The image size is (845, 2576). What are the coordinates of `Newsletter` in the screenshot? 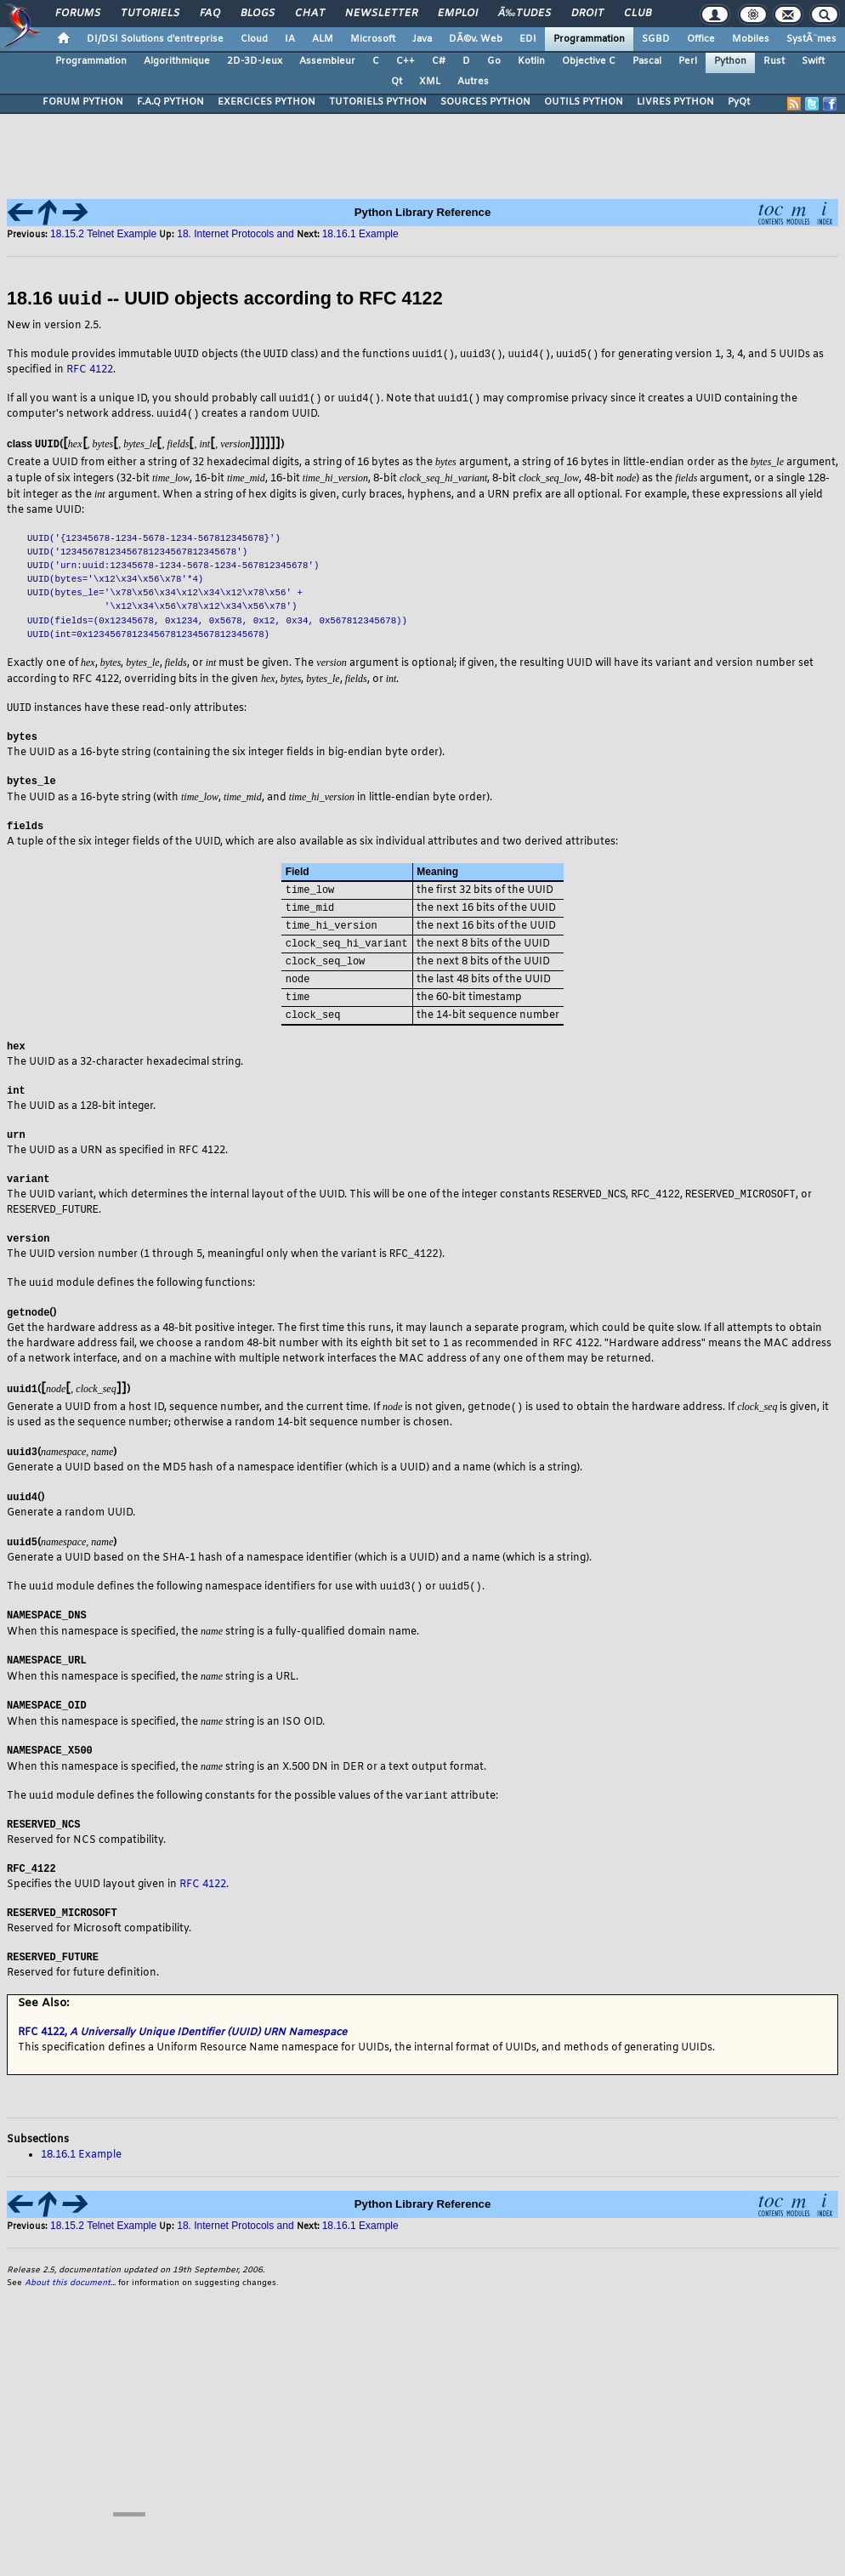 It's located at (381, 13).